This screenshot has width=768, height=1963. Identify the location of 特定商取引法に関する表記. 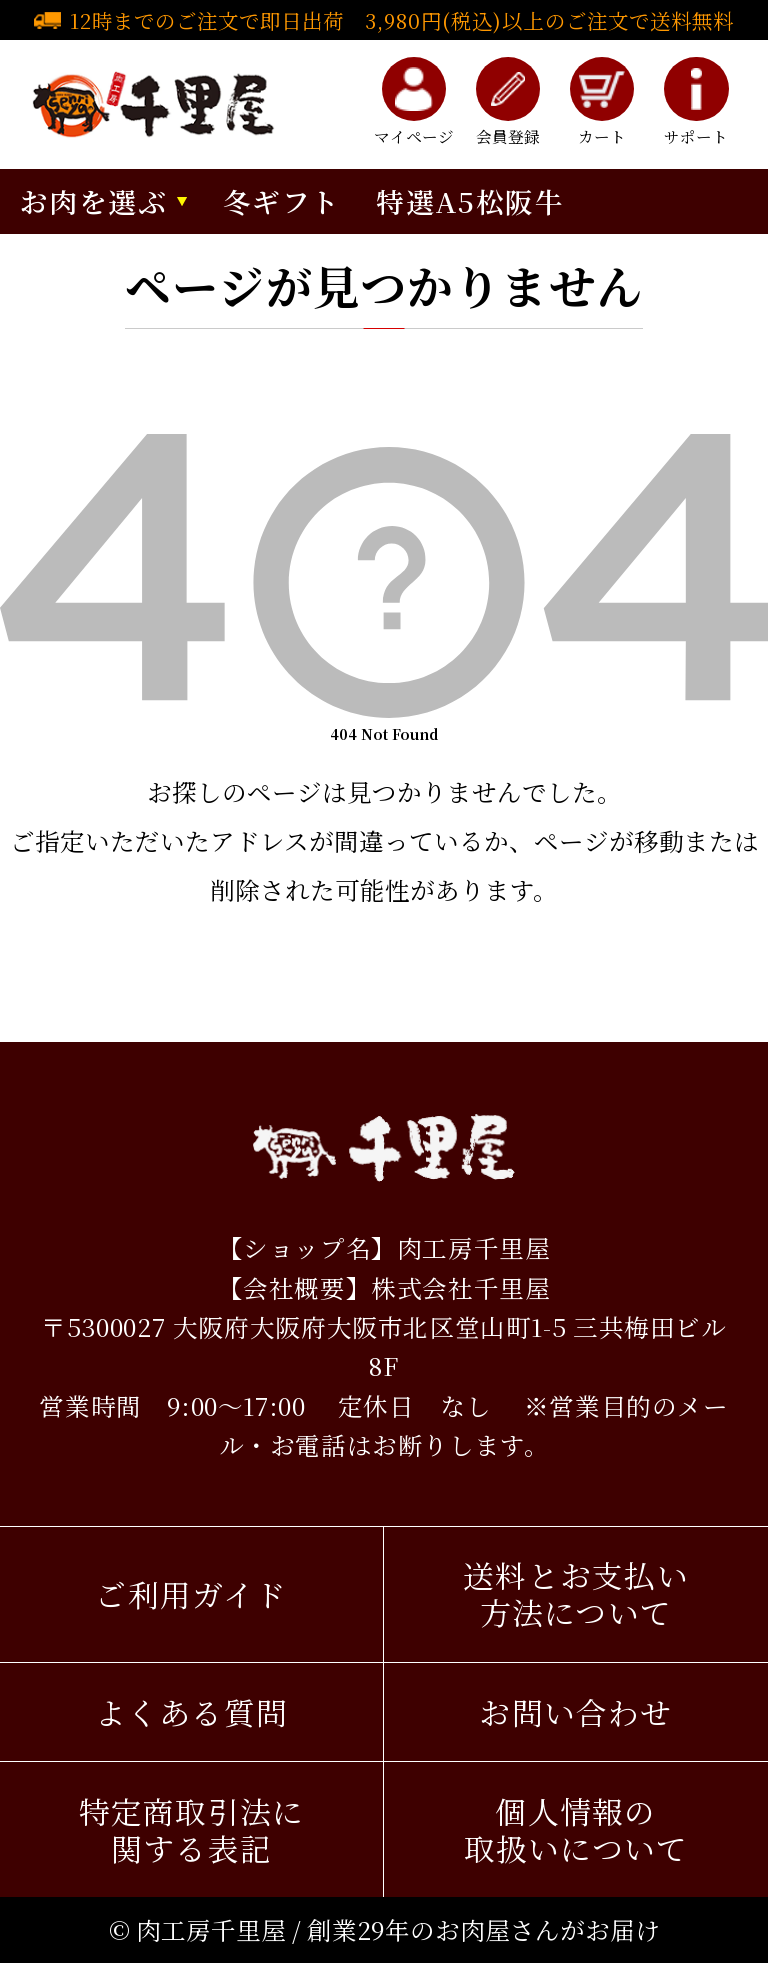
(192, 1829).